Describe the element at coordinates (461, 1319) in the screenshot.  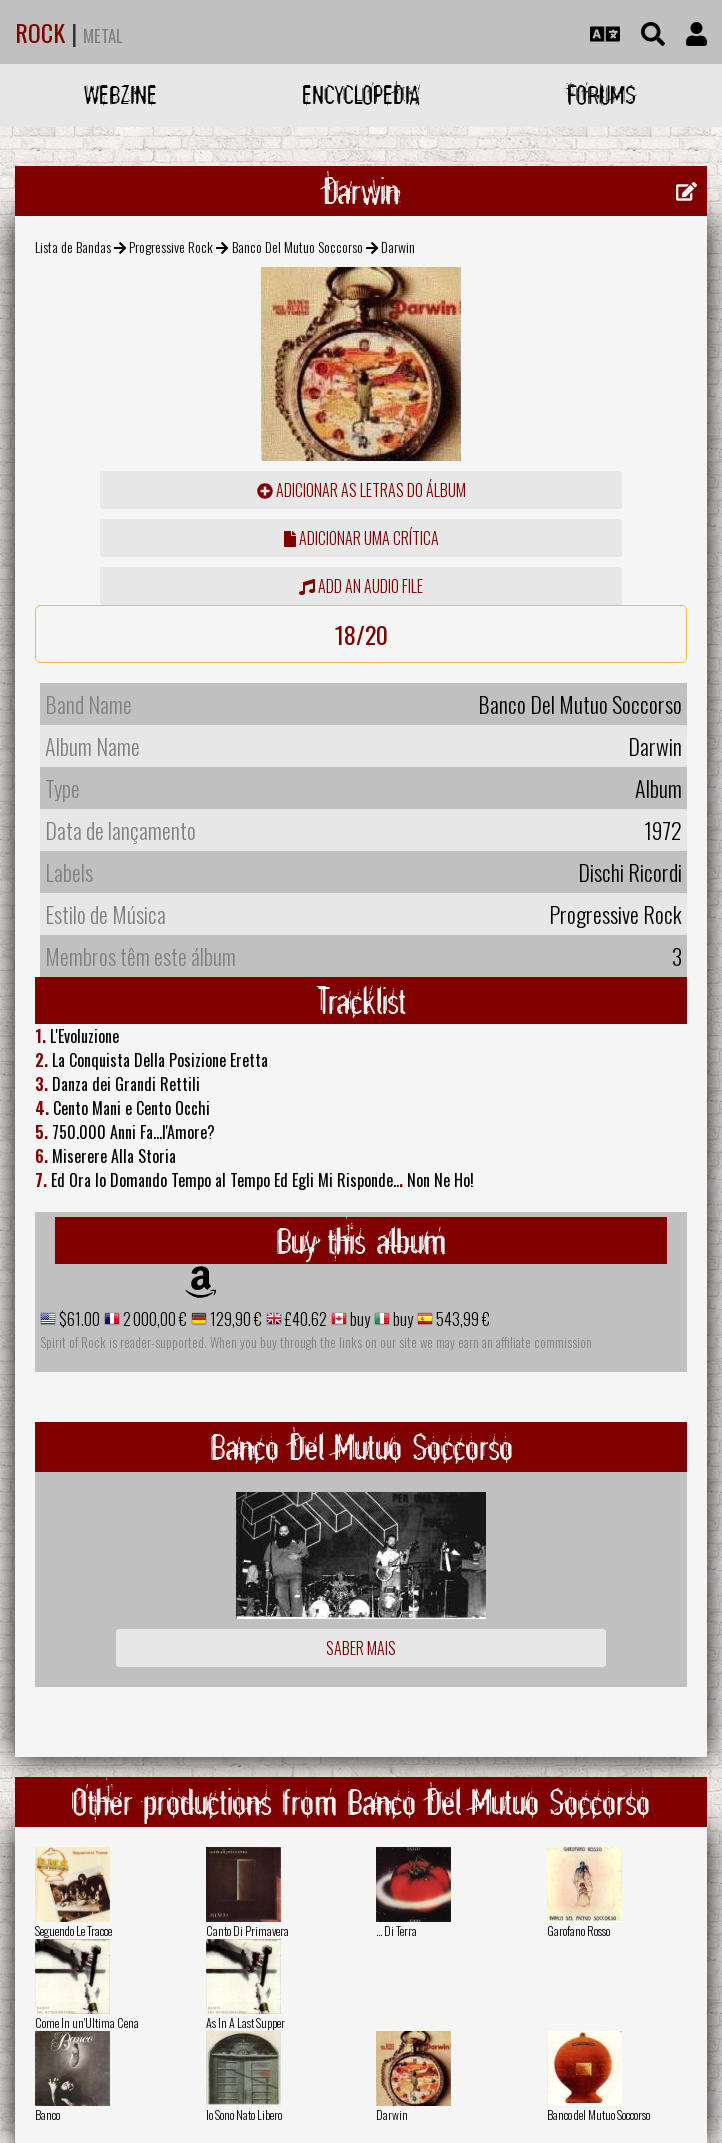
I see `543,99 €` at that location.